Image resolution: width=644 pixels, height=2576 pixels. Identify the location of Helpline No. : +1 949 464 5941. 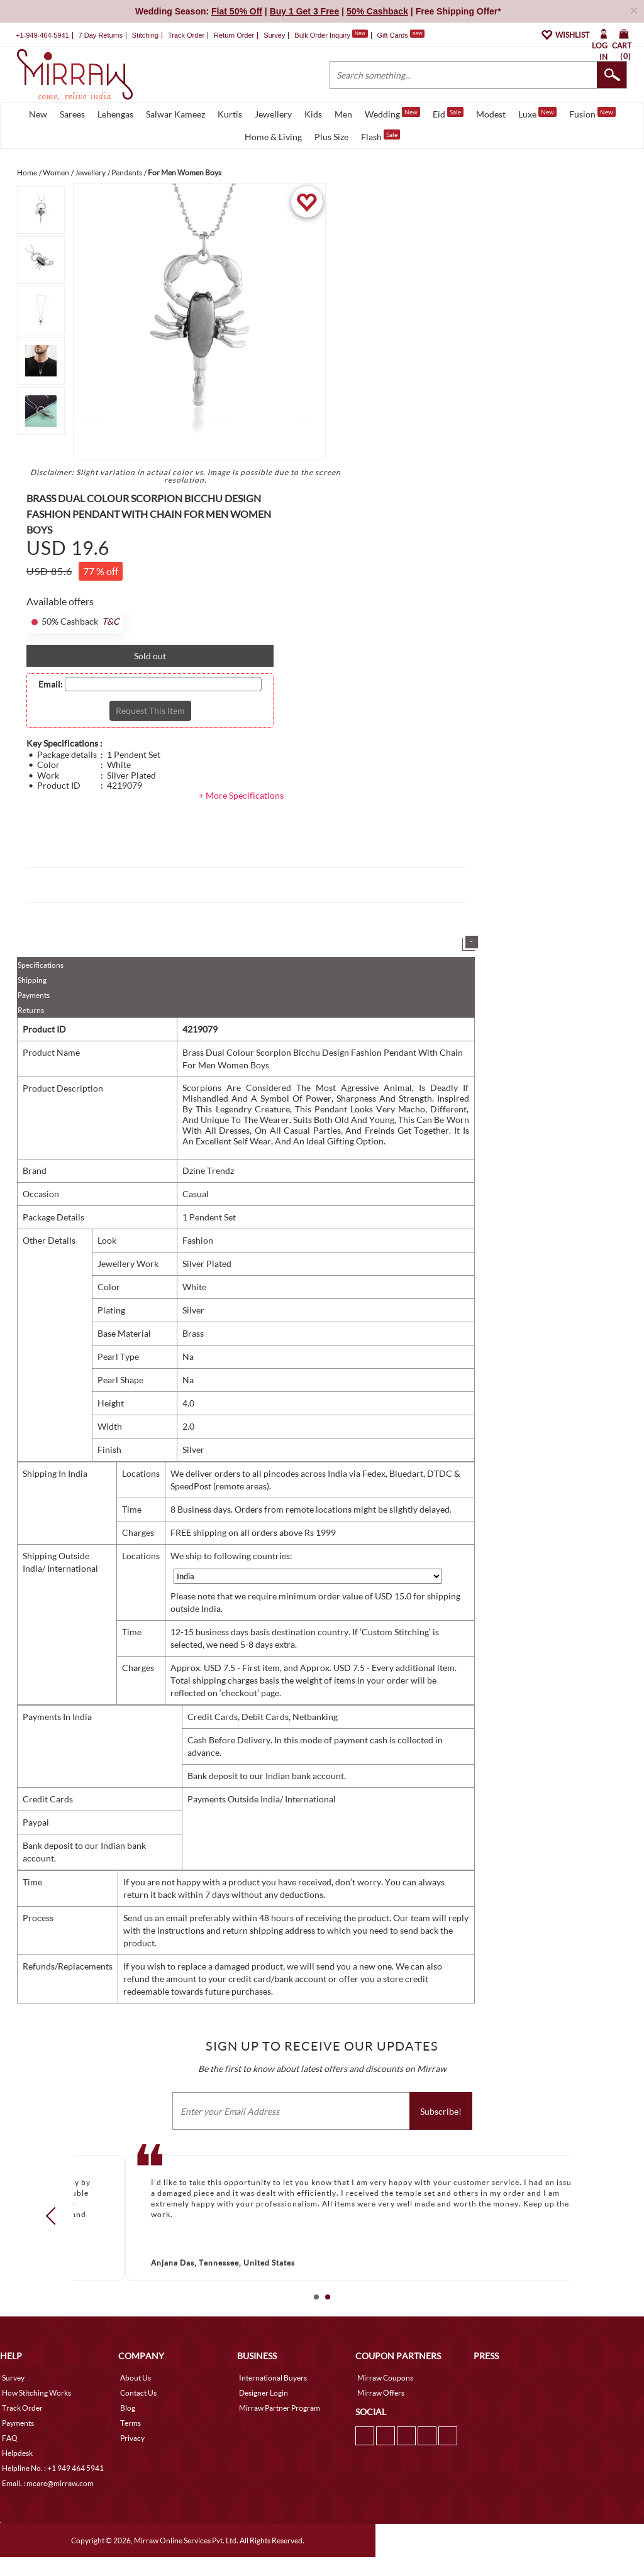
(53, 2468).